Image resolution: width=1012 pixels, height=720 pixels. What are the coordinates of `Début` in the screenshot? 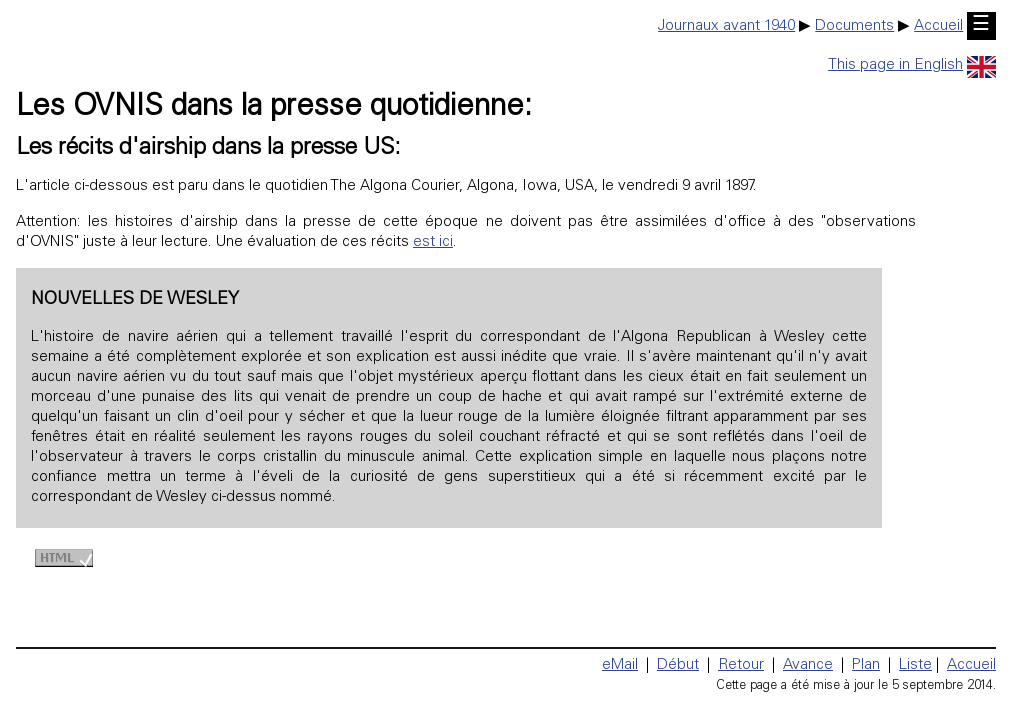 It's located at (678, 665).